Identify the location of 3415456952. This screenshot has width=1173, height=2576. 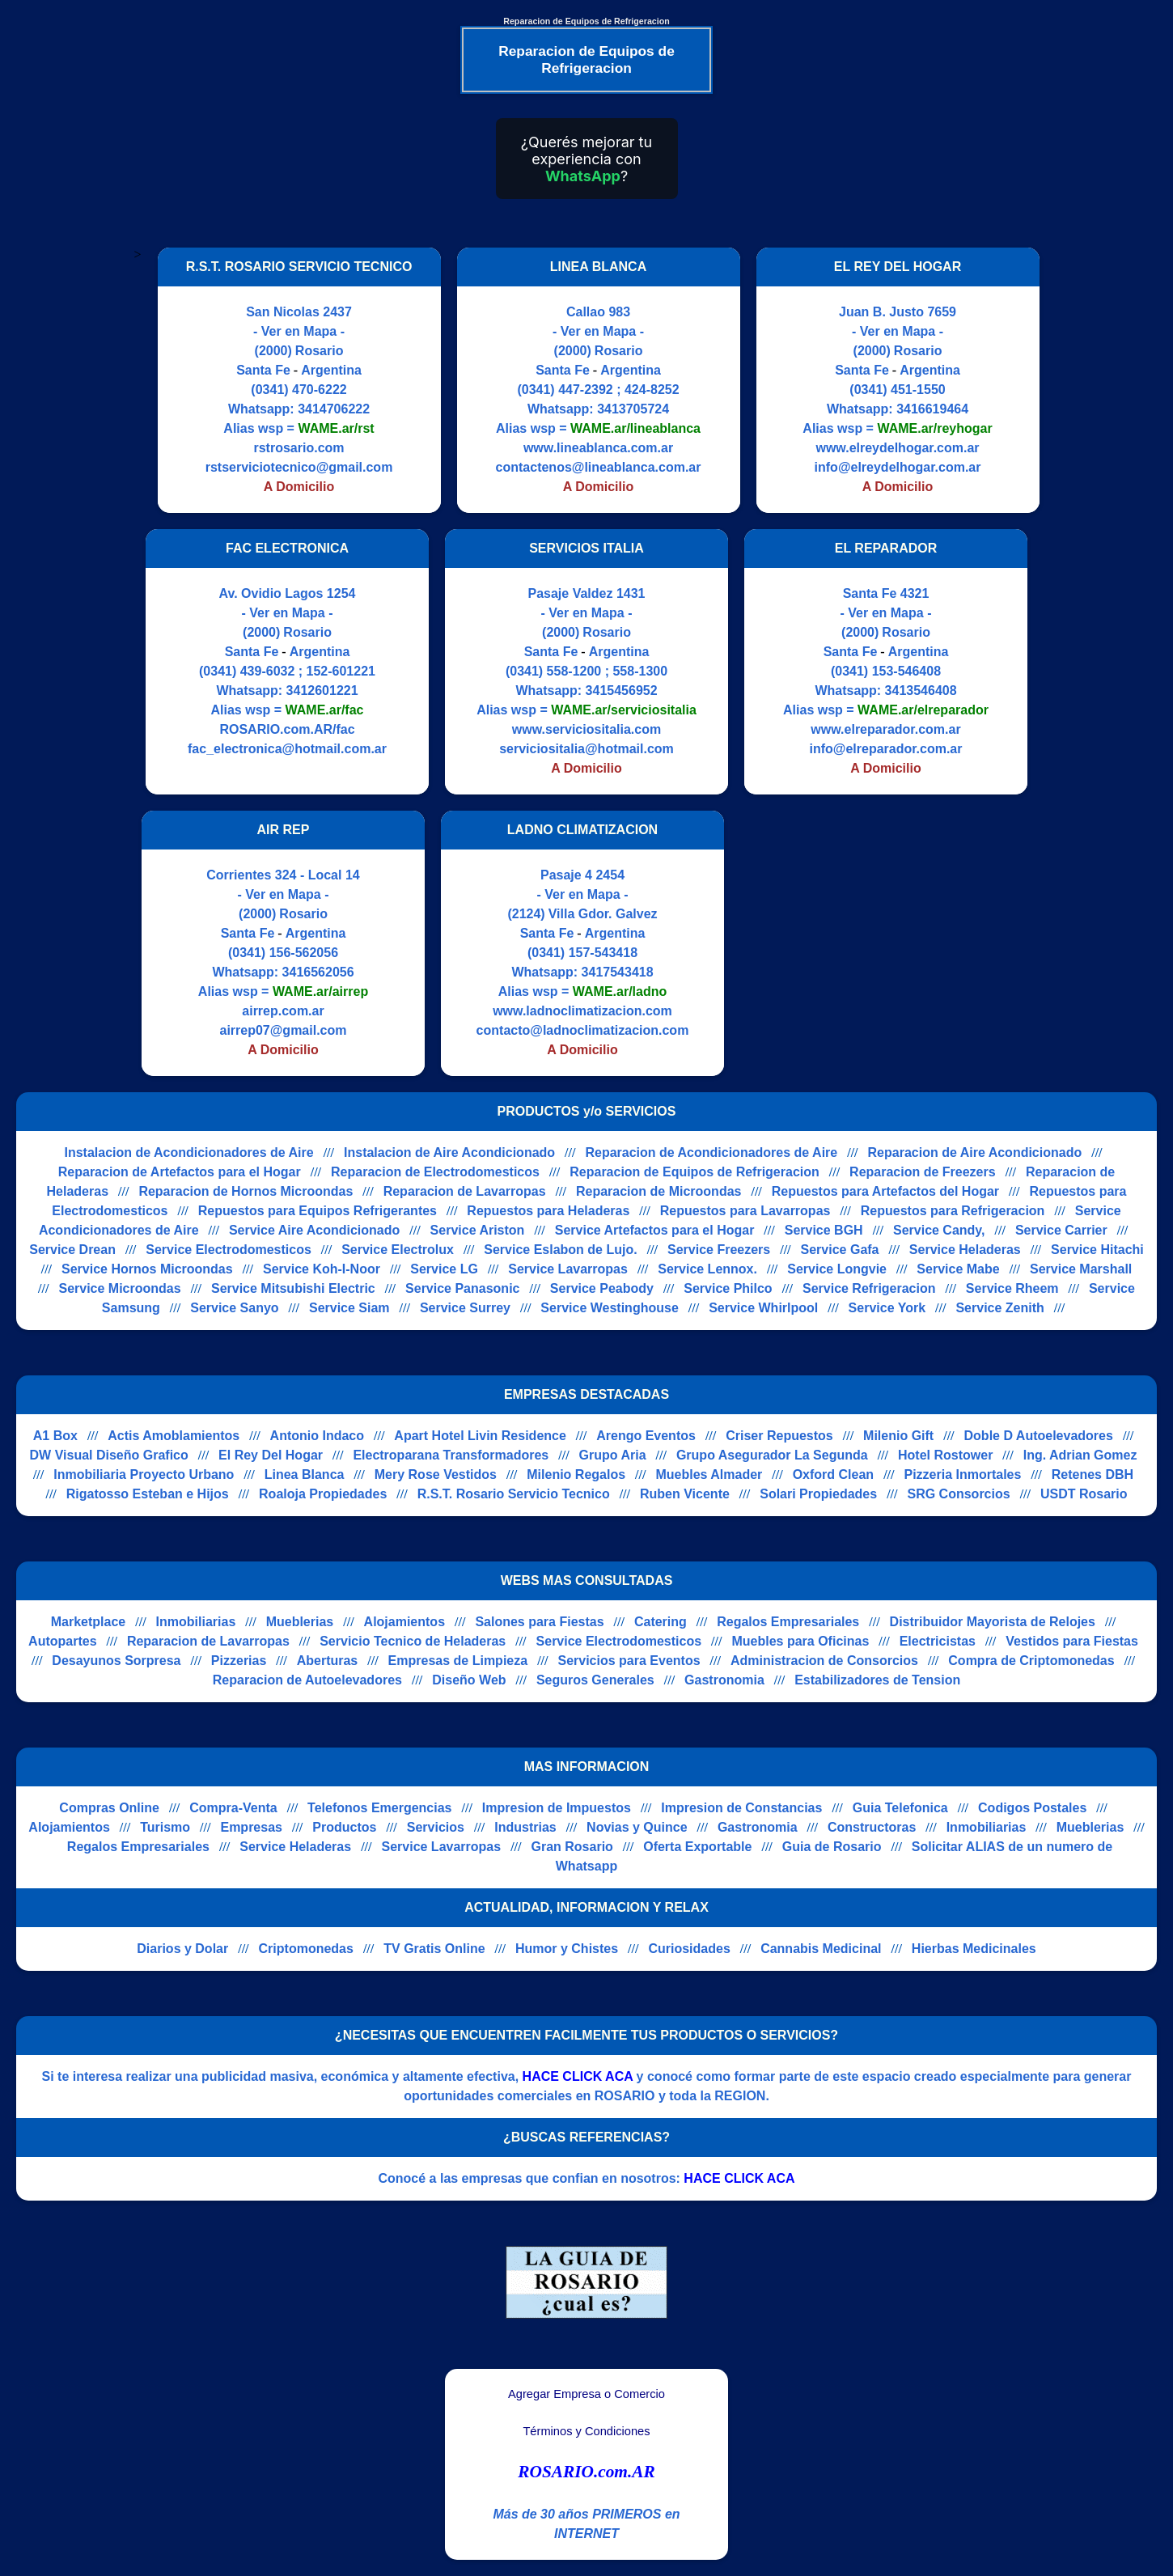
(622, 690).